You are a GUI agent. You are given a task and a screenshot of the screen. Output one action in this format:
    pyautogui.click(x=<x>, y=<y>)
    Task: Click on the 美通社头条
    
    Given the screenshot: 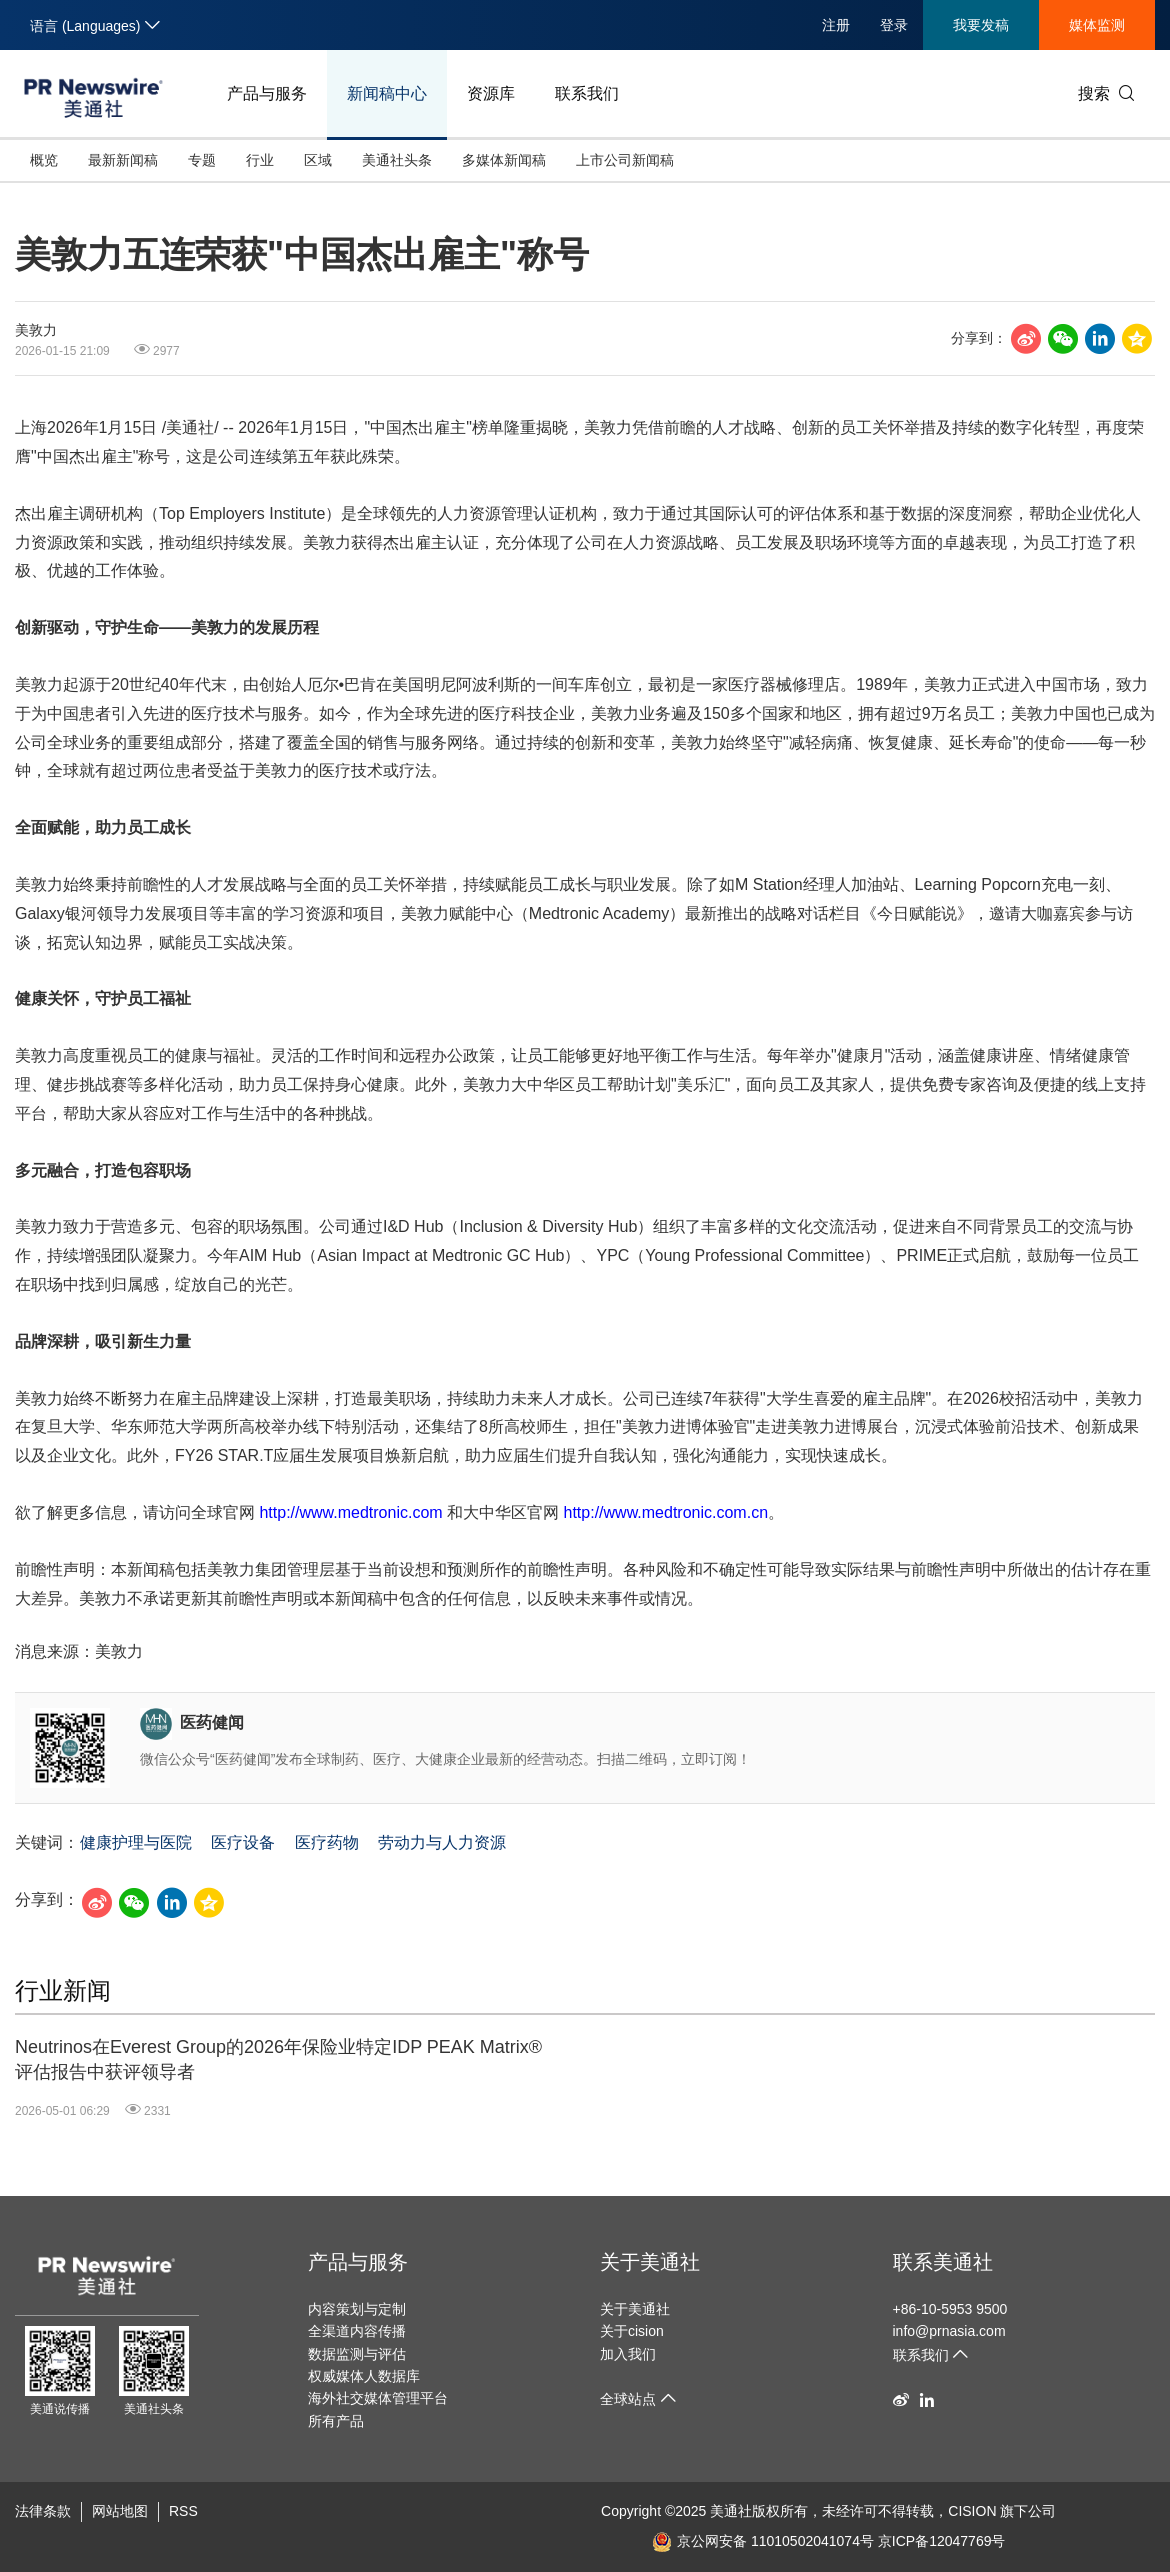 What is the action you would take?
    pyautogui.click(x=397, y=160)
    